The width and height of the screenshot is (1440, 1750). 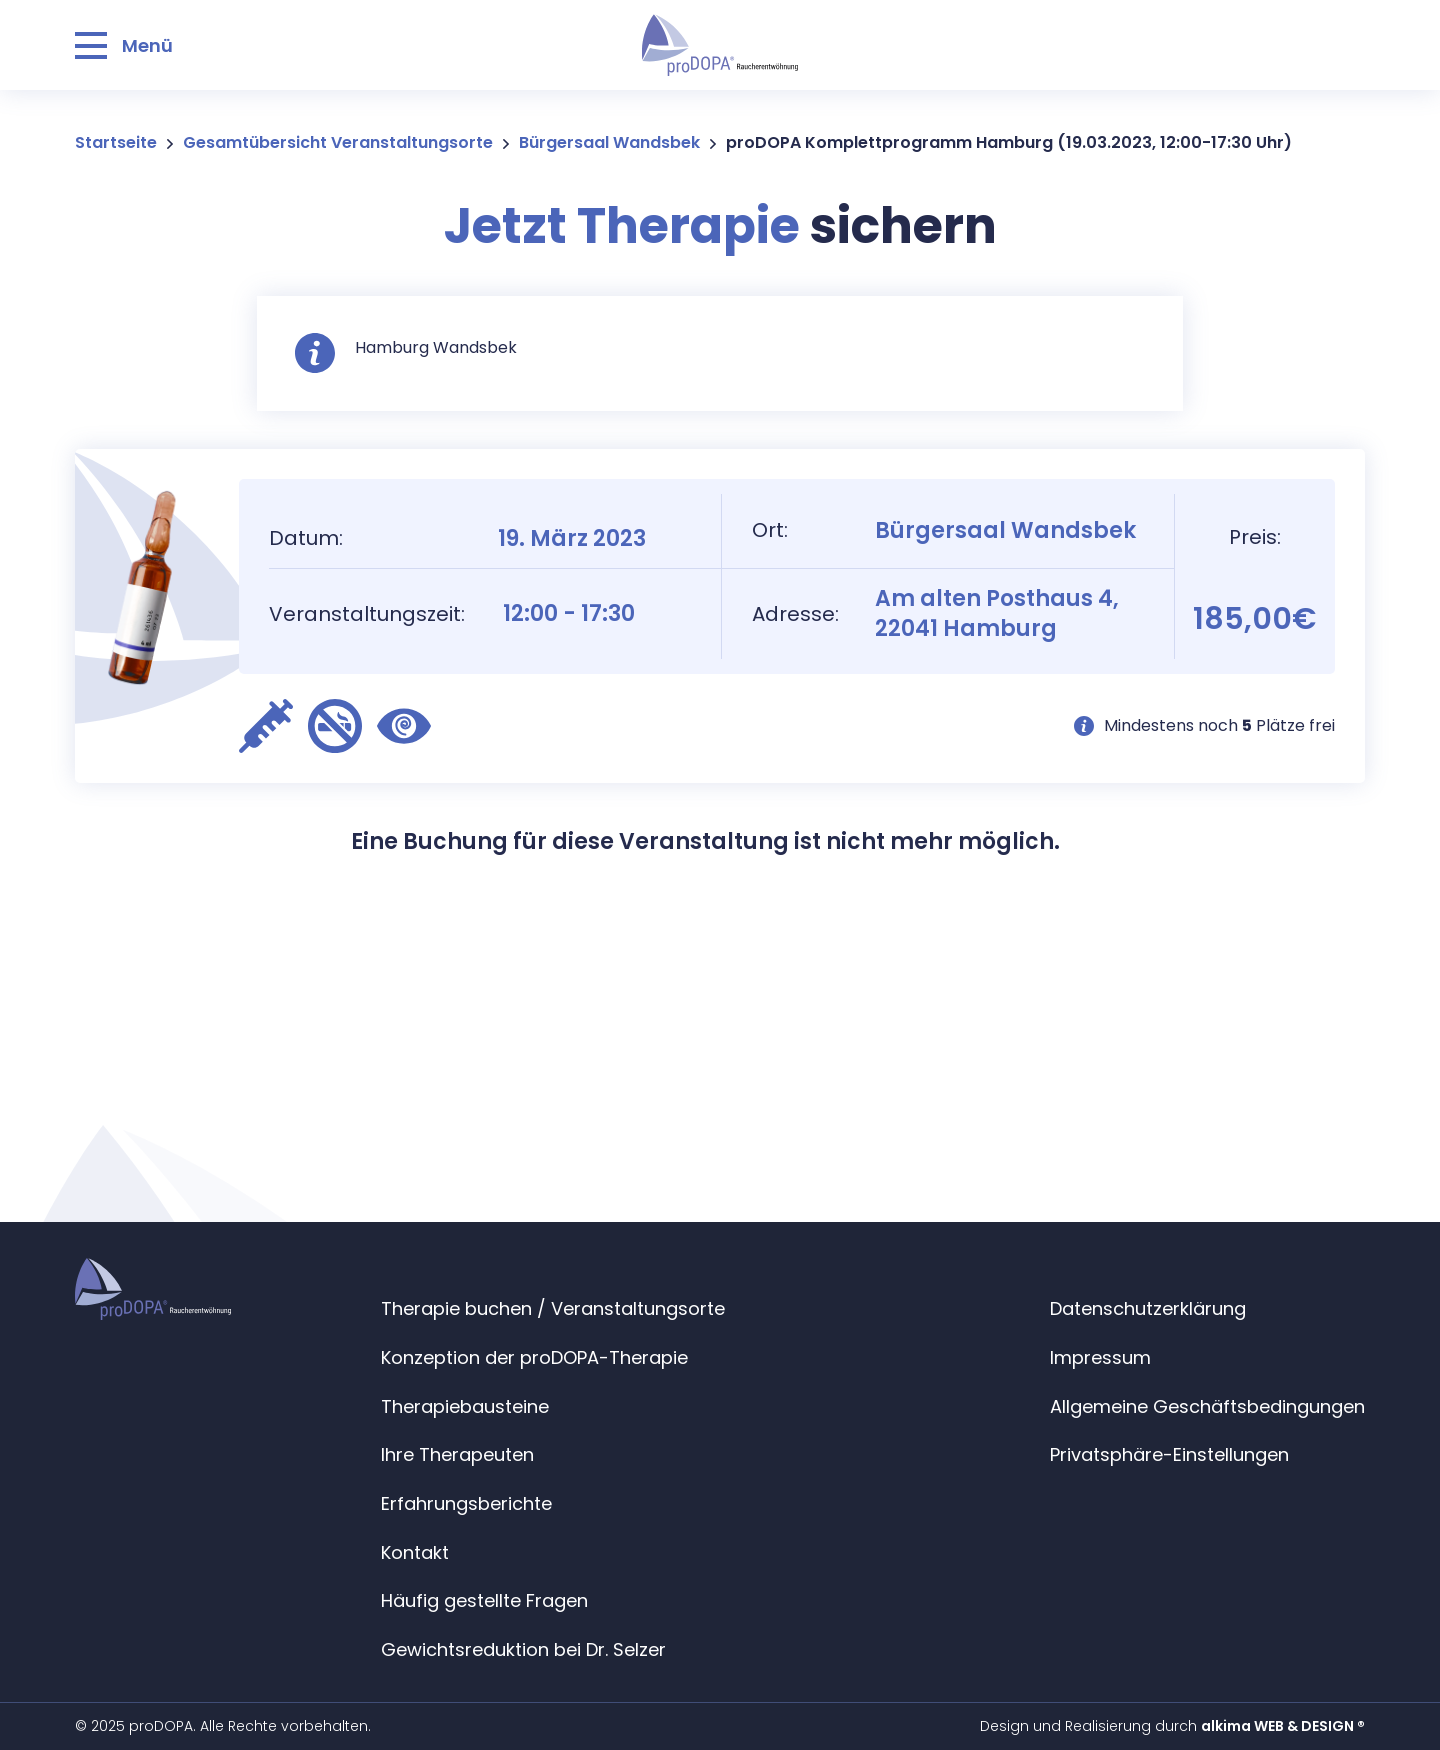 I want to click on Gesamtübersicht Veranstaltungsorte, so click(x=338, y=142).